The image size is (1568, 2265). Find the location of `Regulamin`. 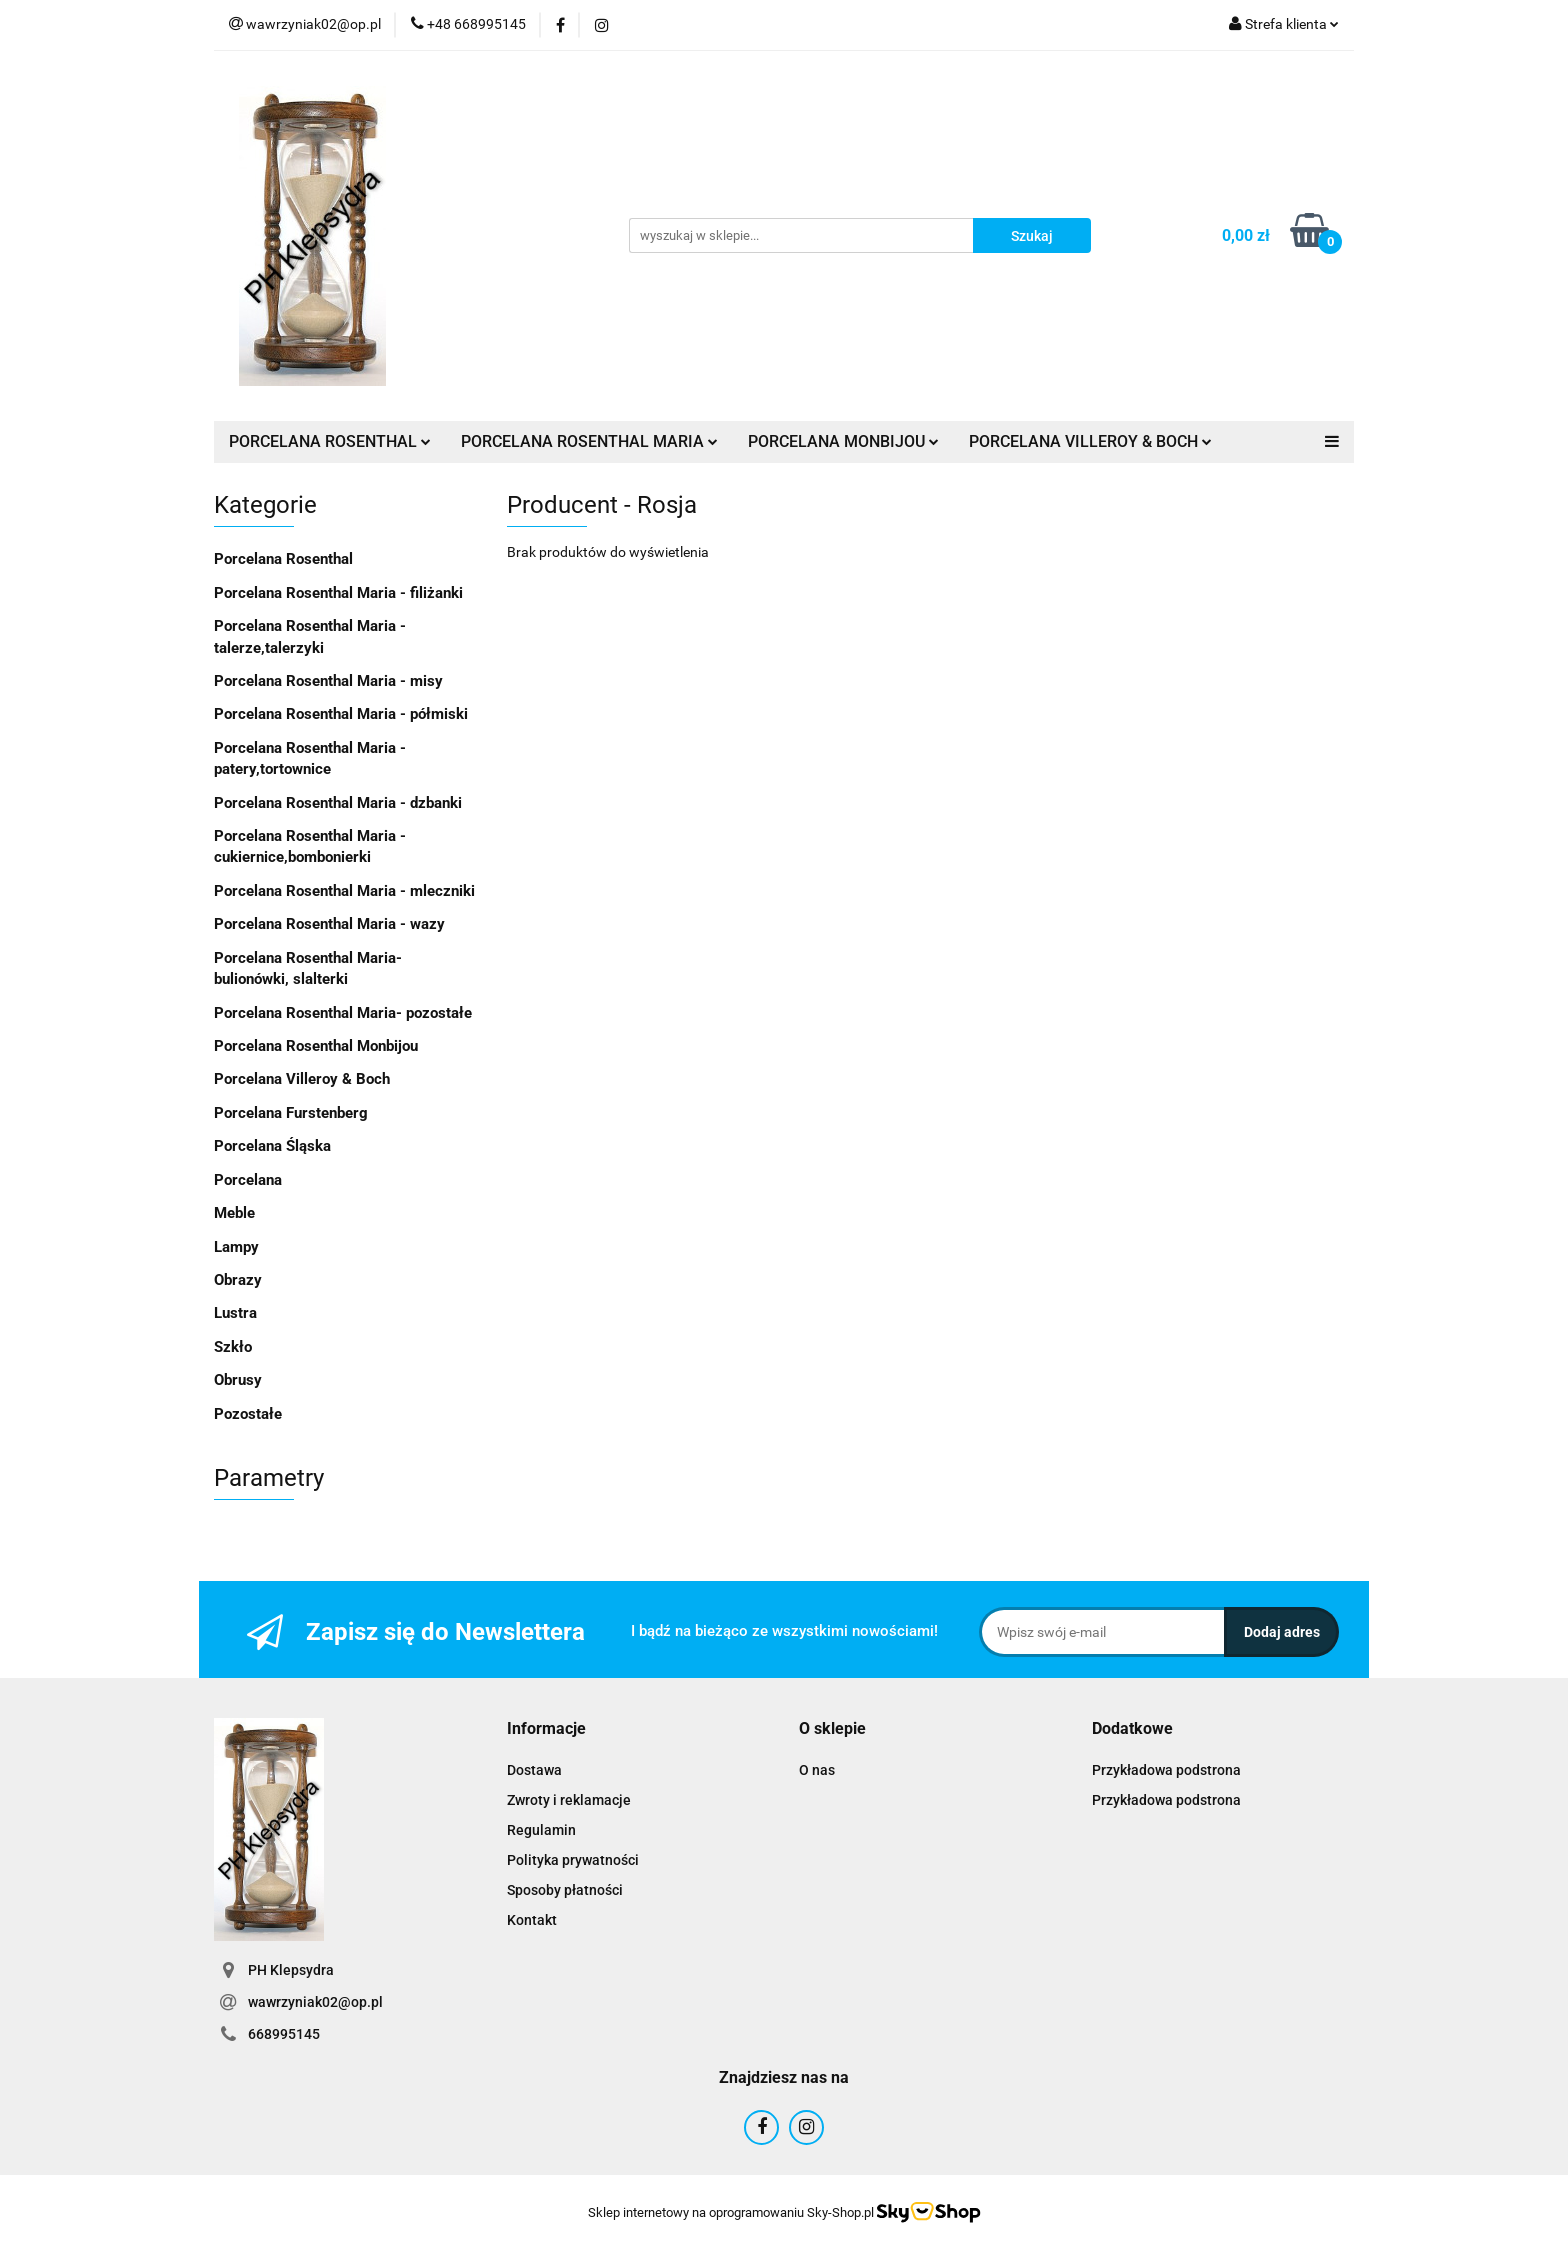

Regulamin is located at coordinates (541, 1830).